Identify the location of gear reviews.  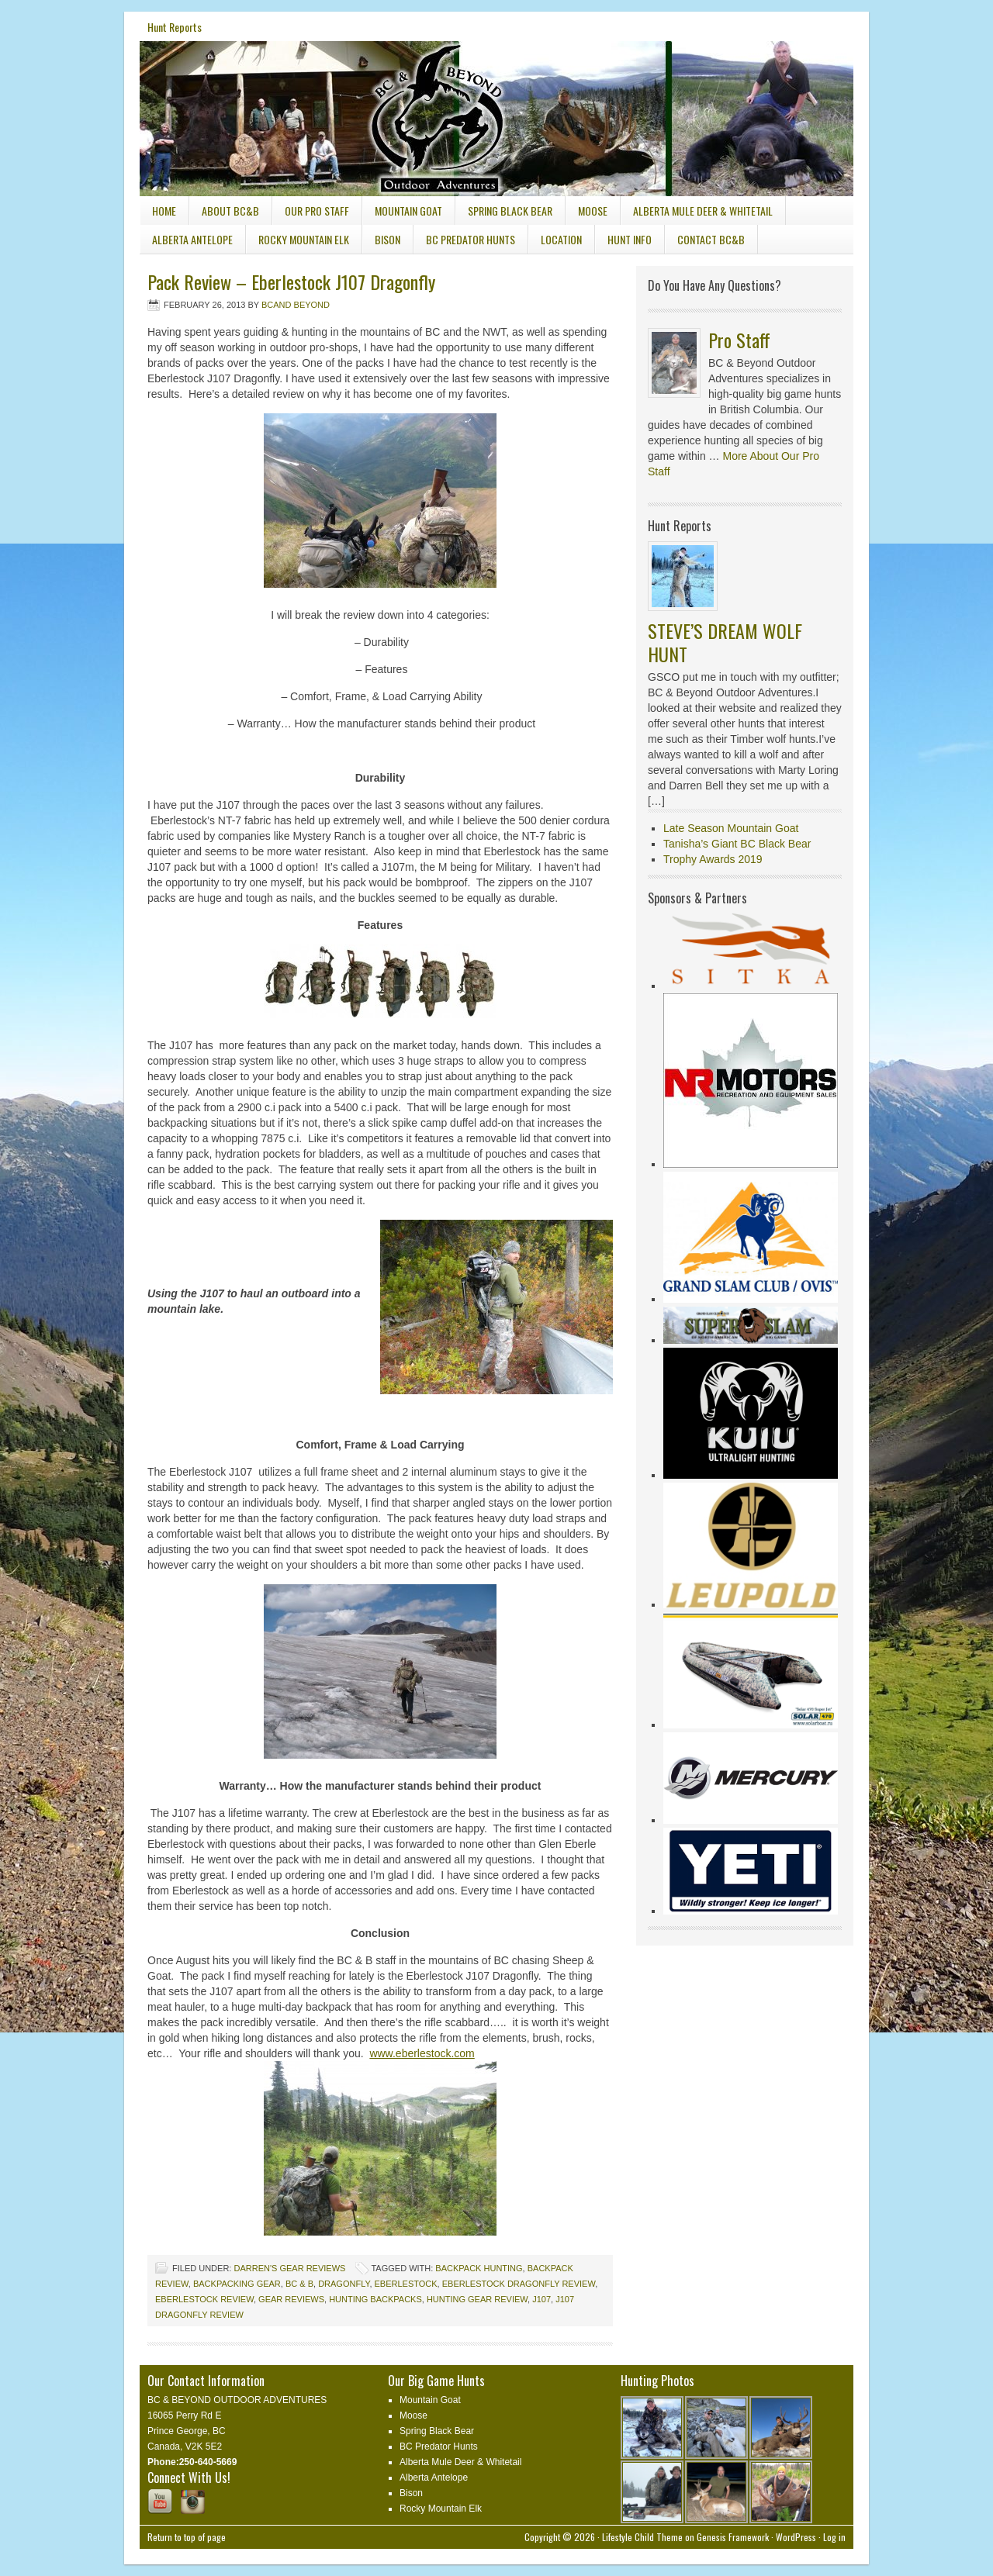
(291, 2299).